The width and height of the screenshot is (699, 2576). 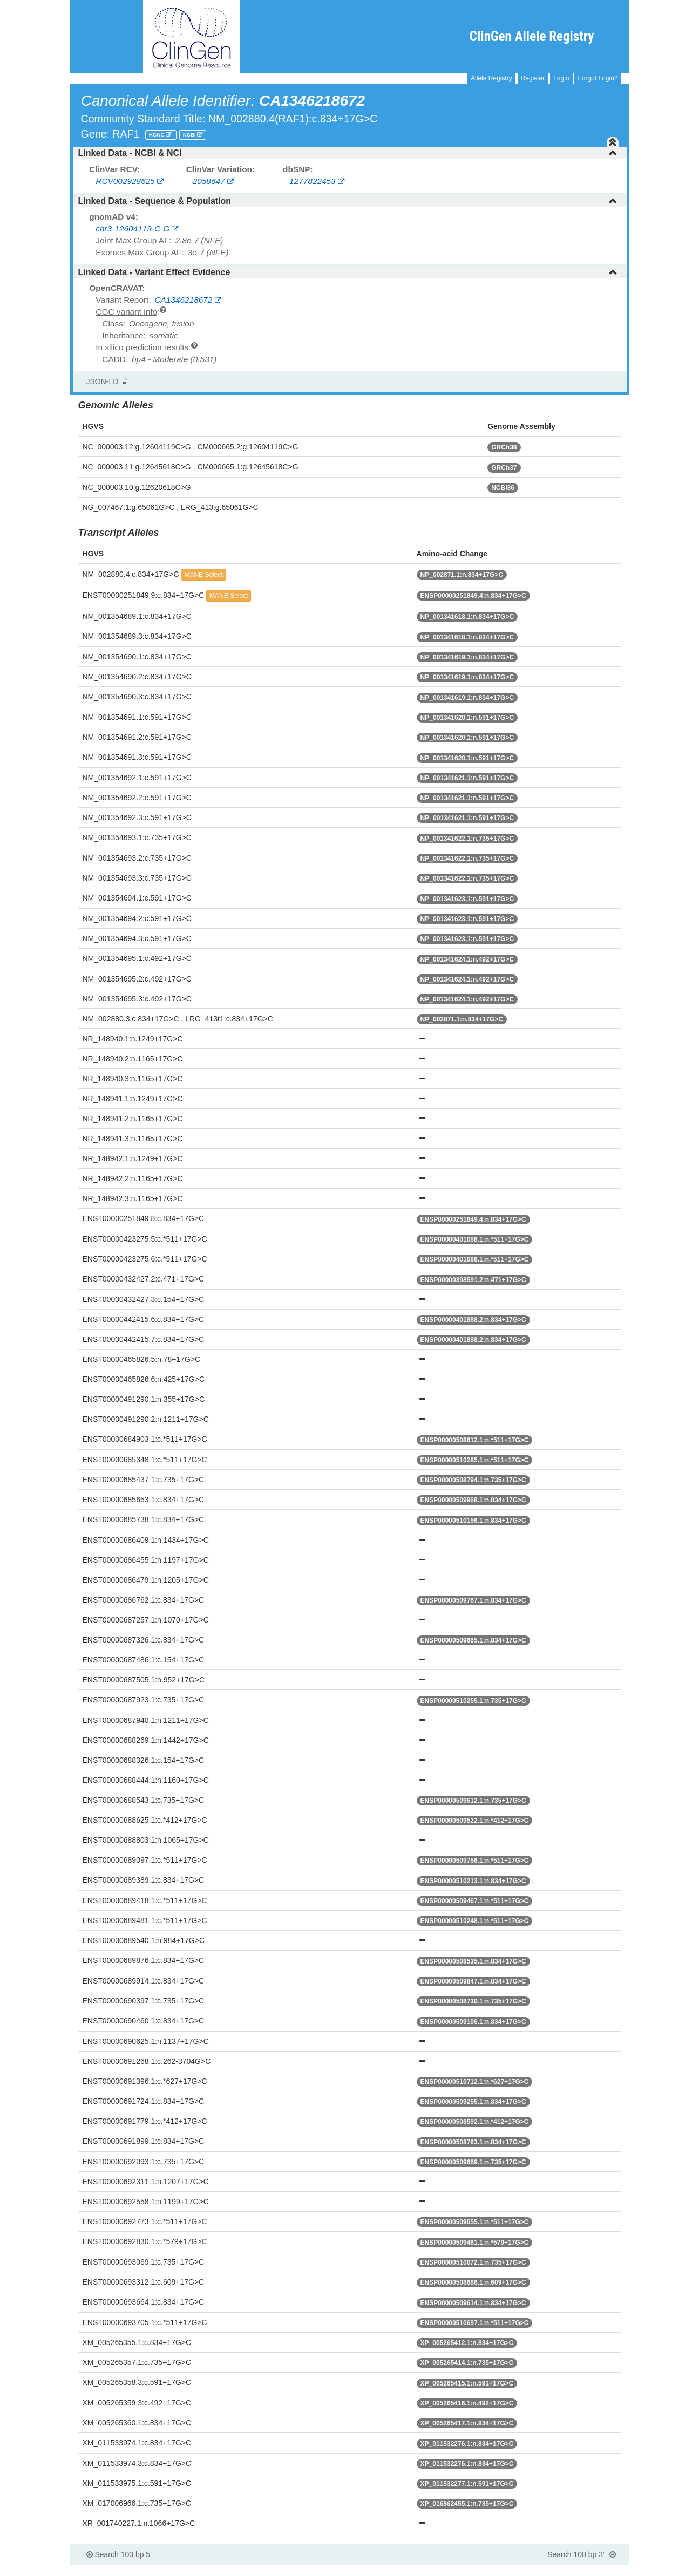 I want to click on Linked Data - Sequence & Population [button], so click(x=347, y=201).